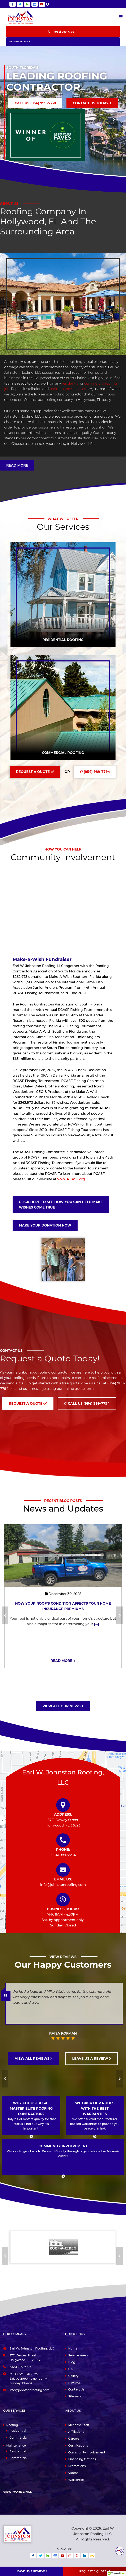  Describe the element at coordinates (73, 2473) in the screenshot. I see `Videos` at that location.